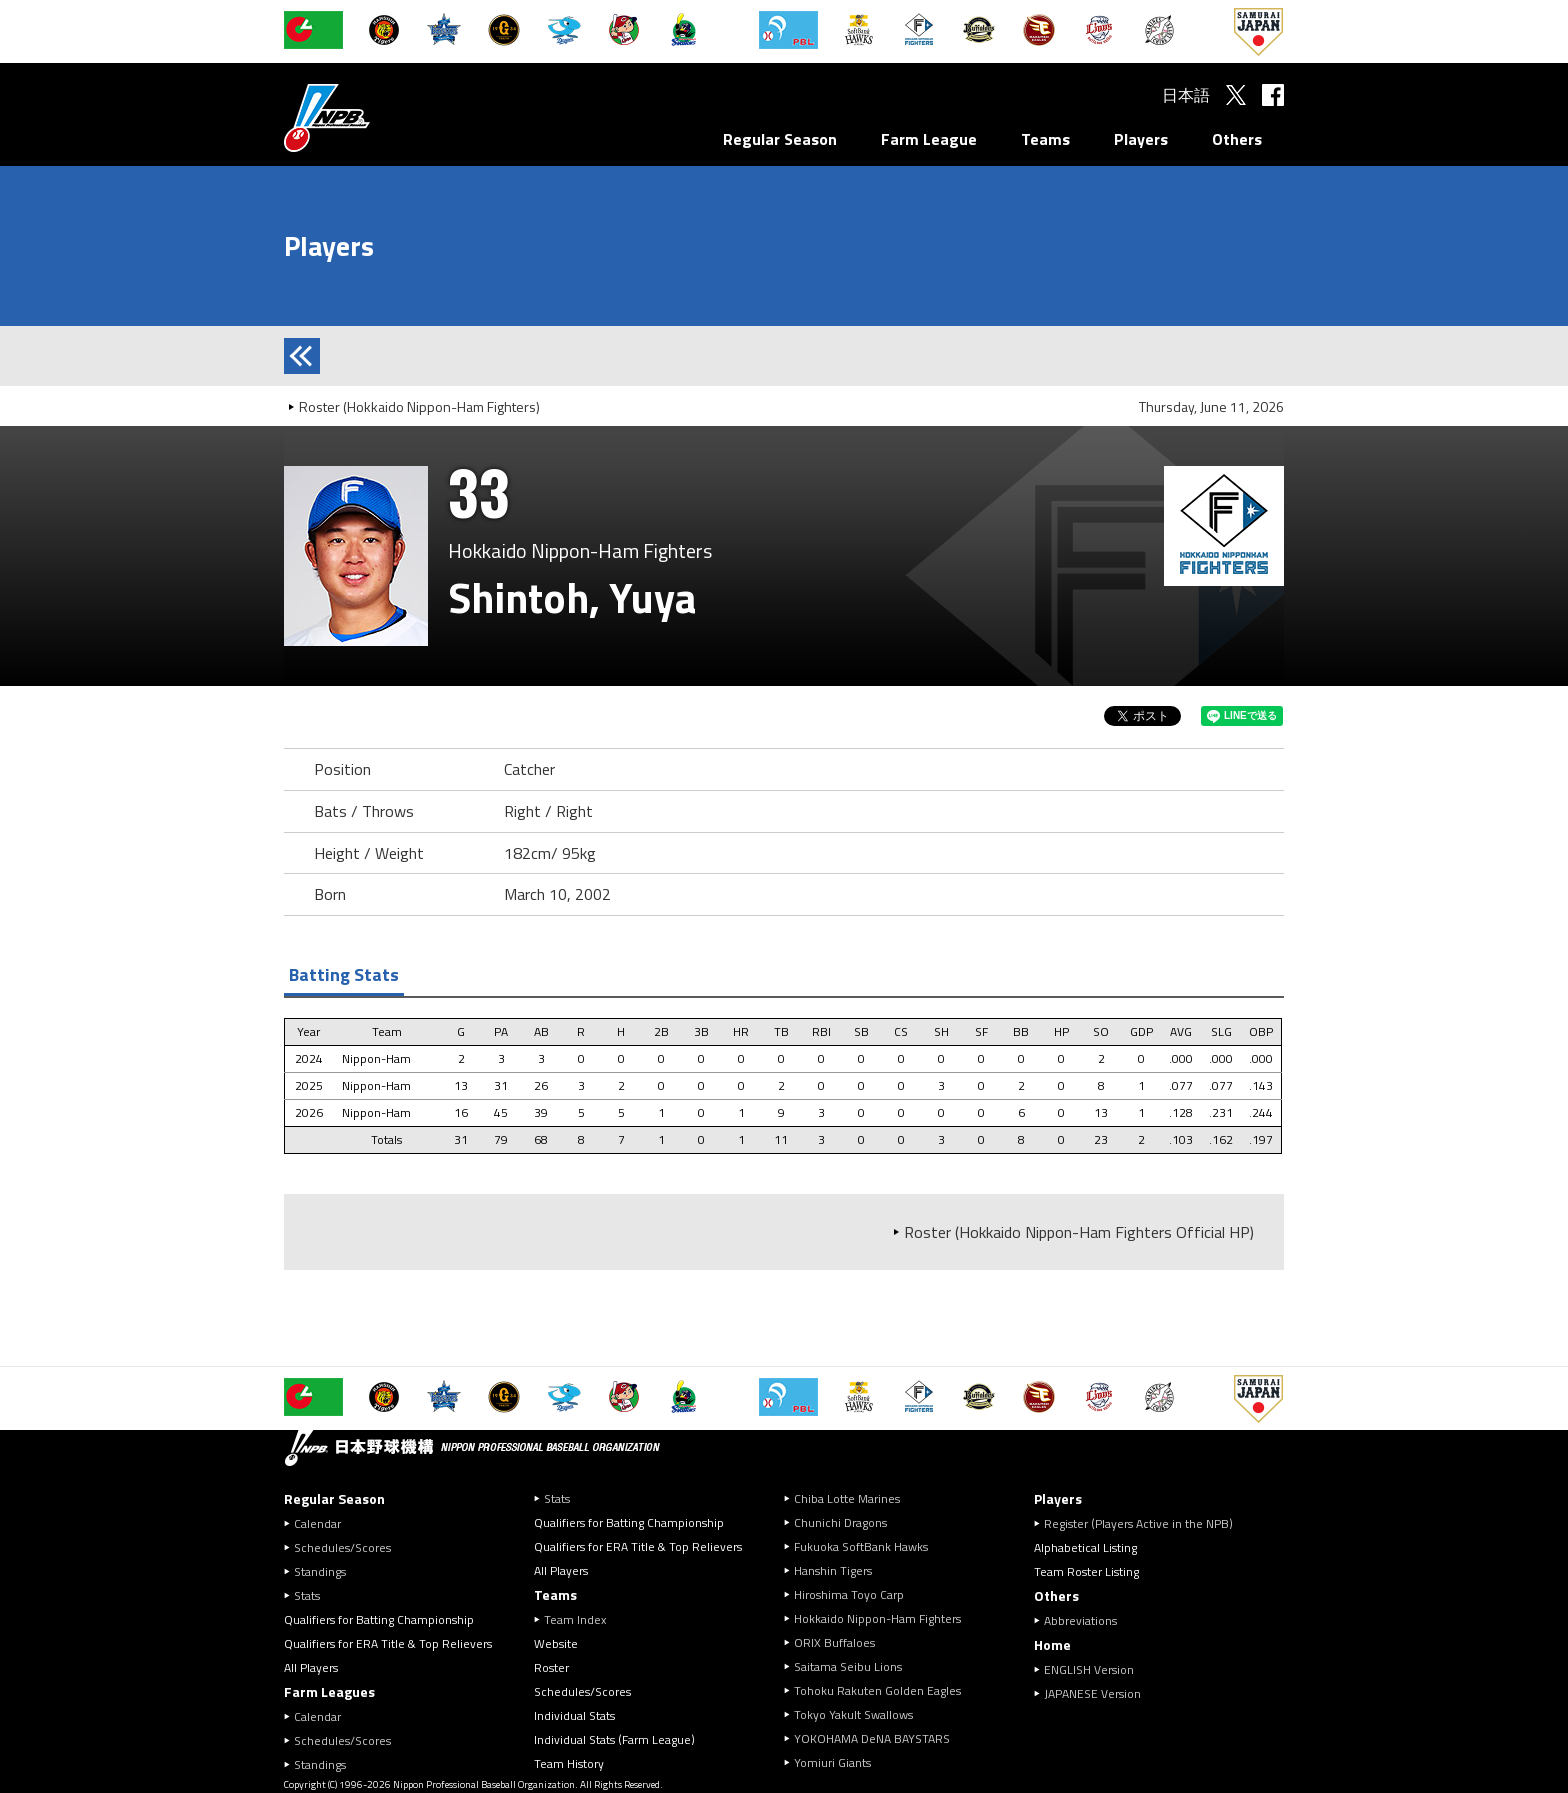 Image resolution: width=1568 pixels, height=1793 pixels. What do you see at coordinates (342, 1547) in the screenshot?
I see `Schedules/Scores` at bounding box center [342, 1547].